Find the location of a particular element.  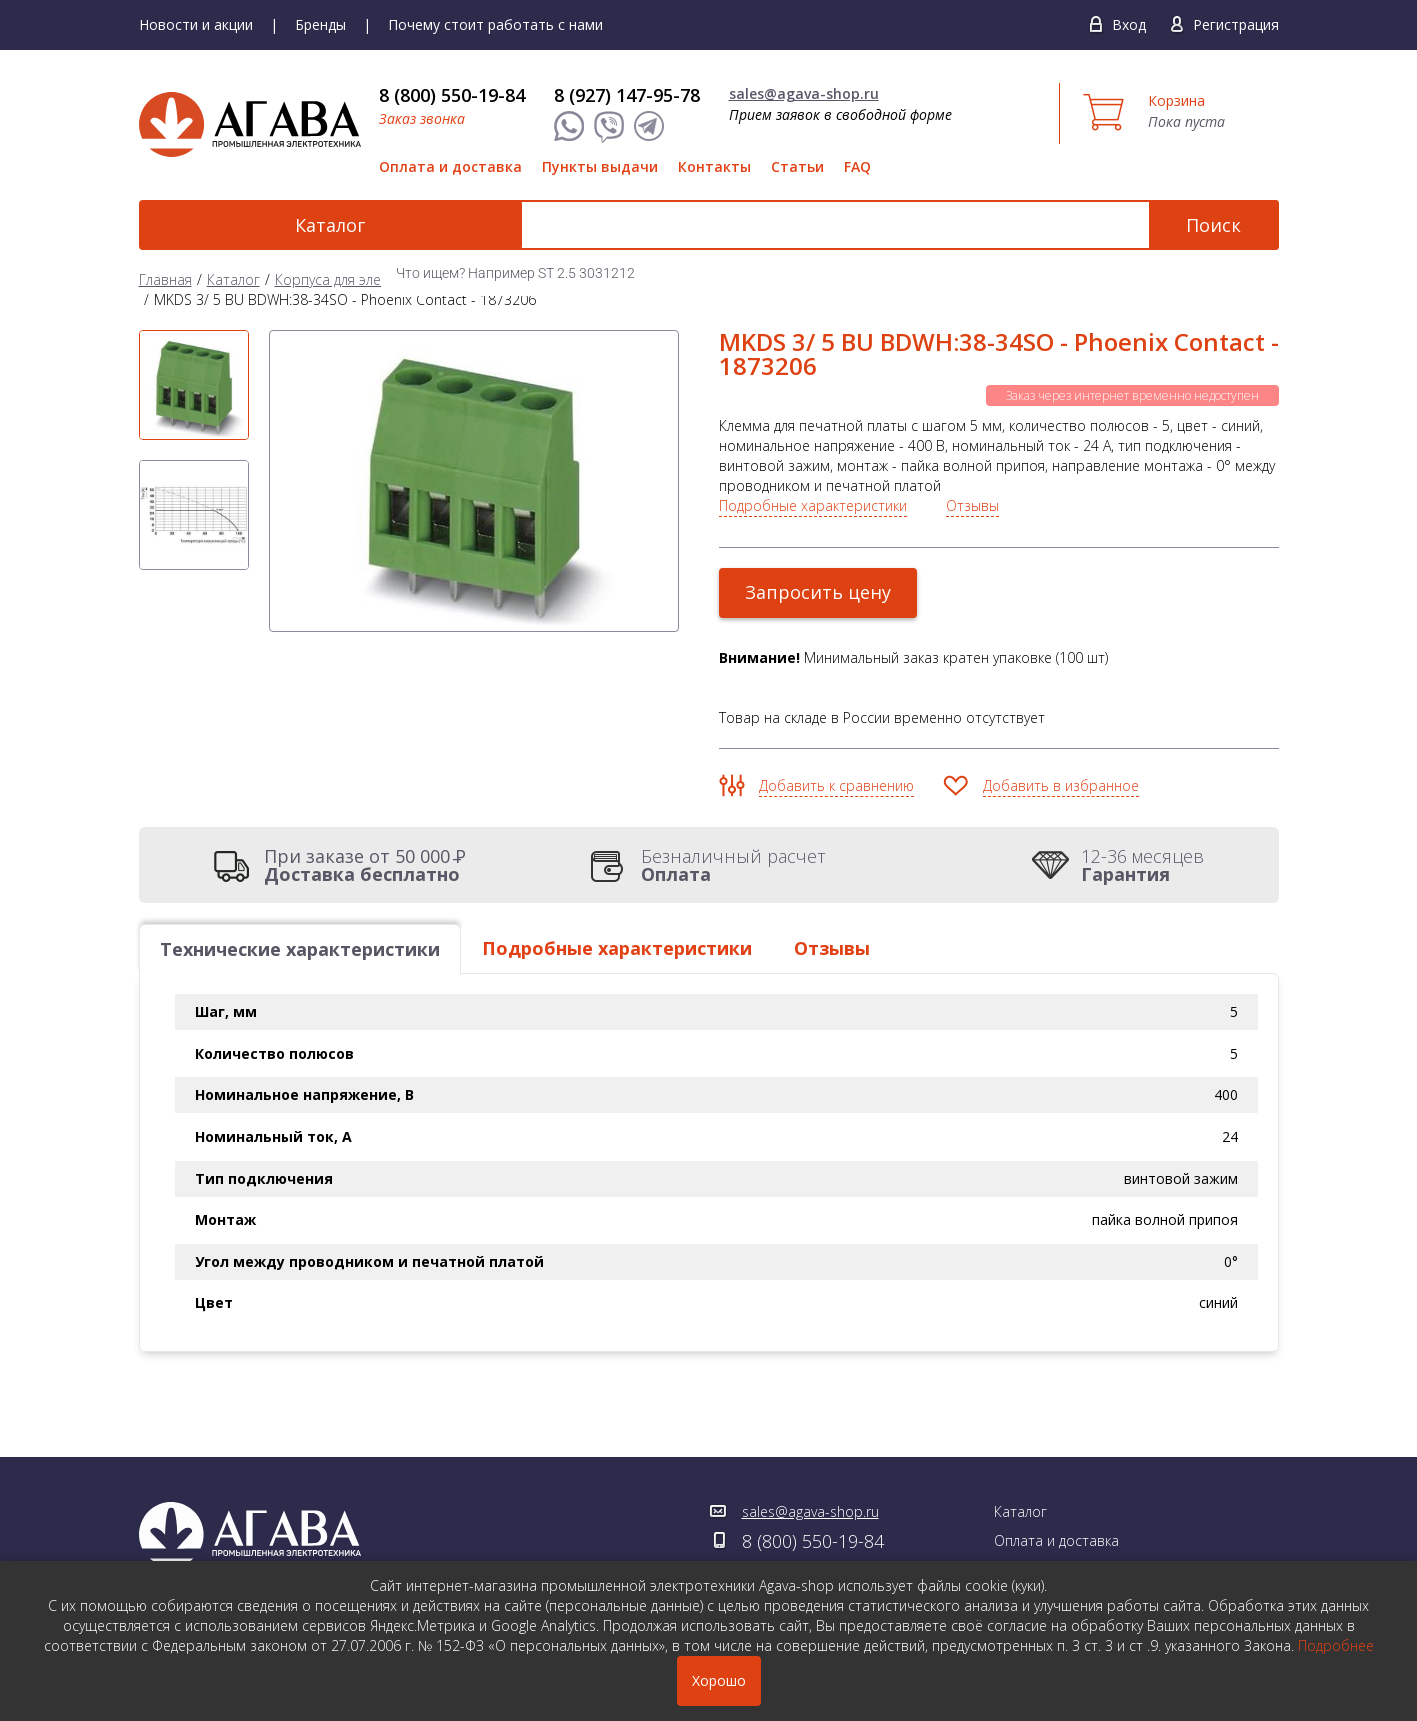

Хорошо is located at coordinates (719, 1680).